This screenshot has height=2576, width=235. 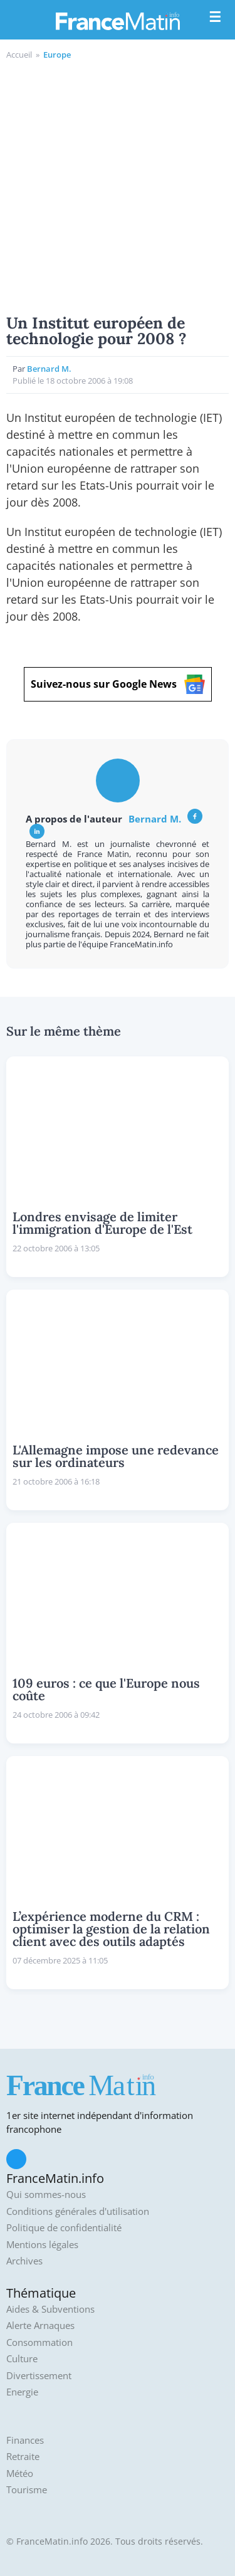 What do you see at coordinates (117, 185) in the screenshot?
I see `[Advertisement]` at bounding box center [117, 185].